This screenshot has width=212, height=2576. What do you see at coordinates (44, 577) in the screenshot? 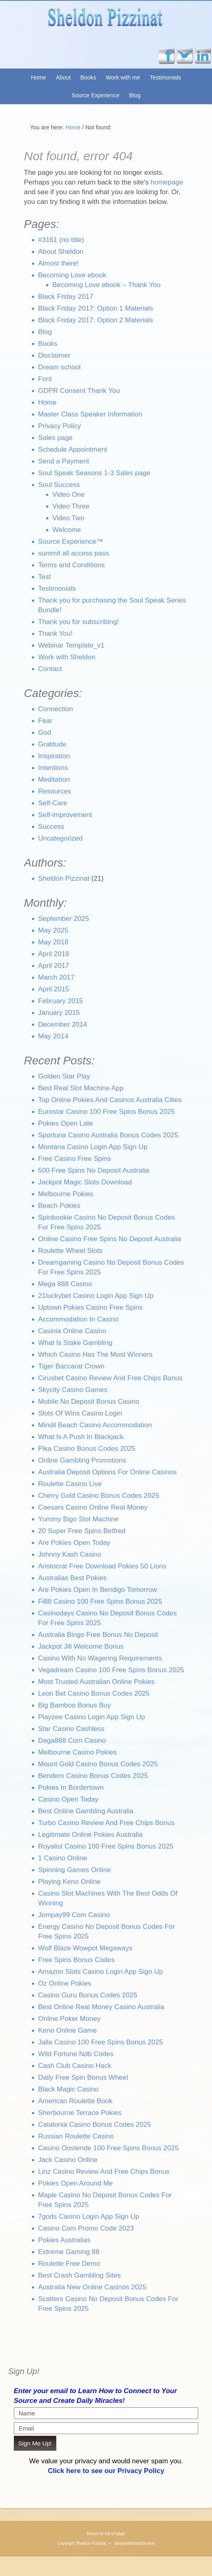
I see `Test` at bounding box center [44, 577].